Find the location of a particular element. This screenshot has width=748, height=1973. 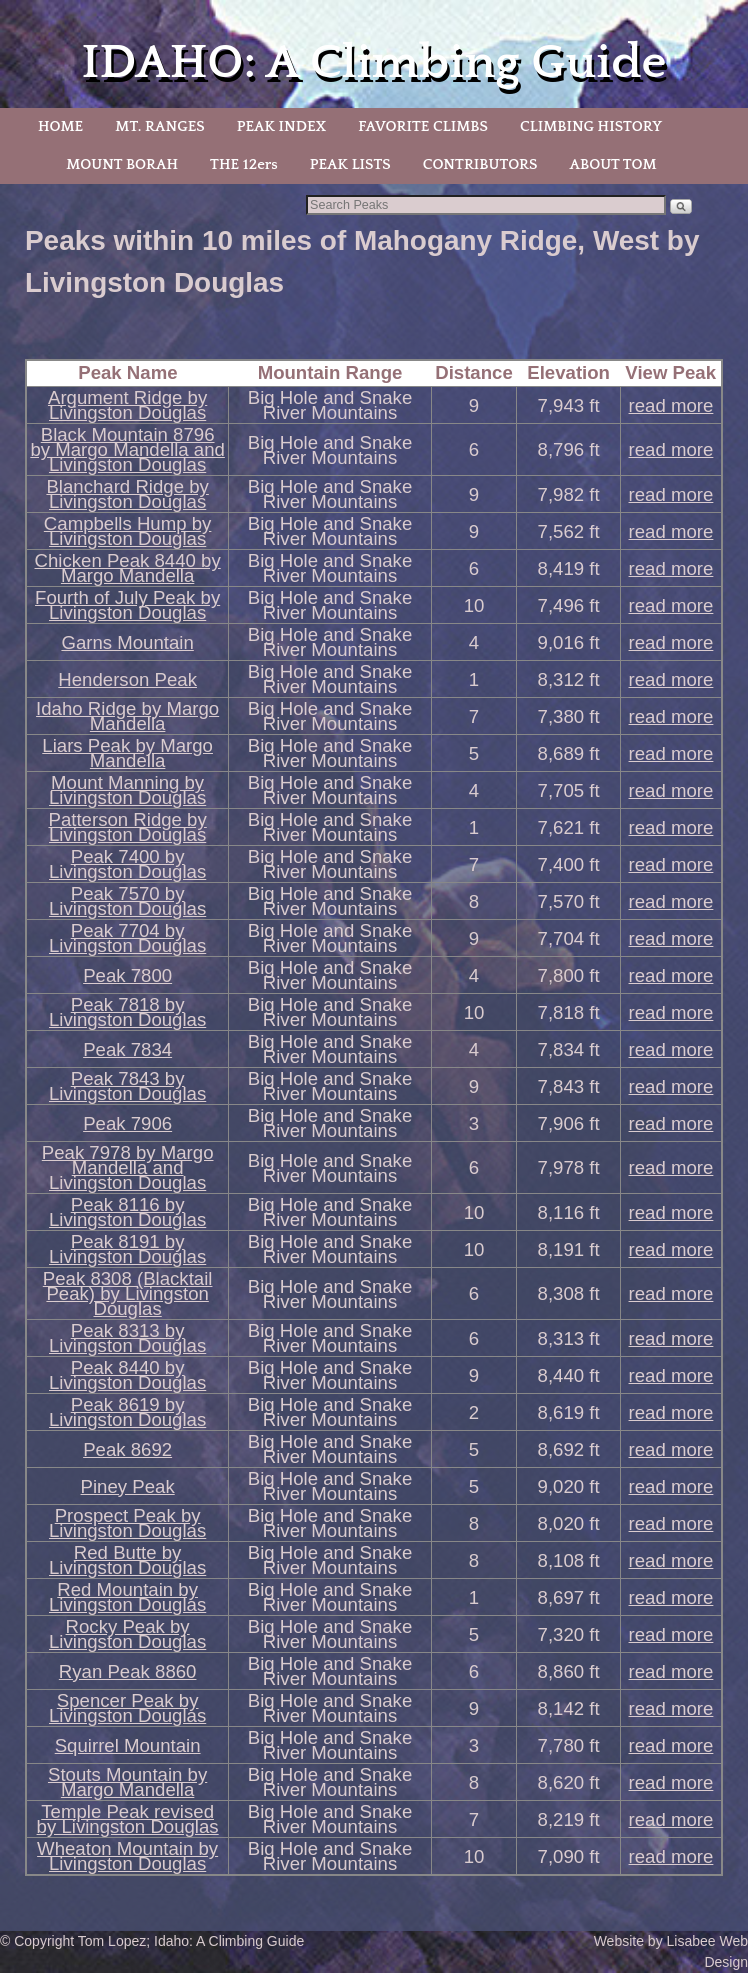

Ryan Peak 8860 is located at coordinates (128, 1671).